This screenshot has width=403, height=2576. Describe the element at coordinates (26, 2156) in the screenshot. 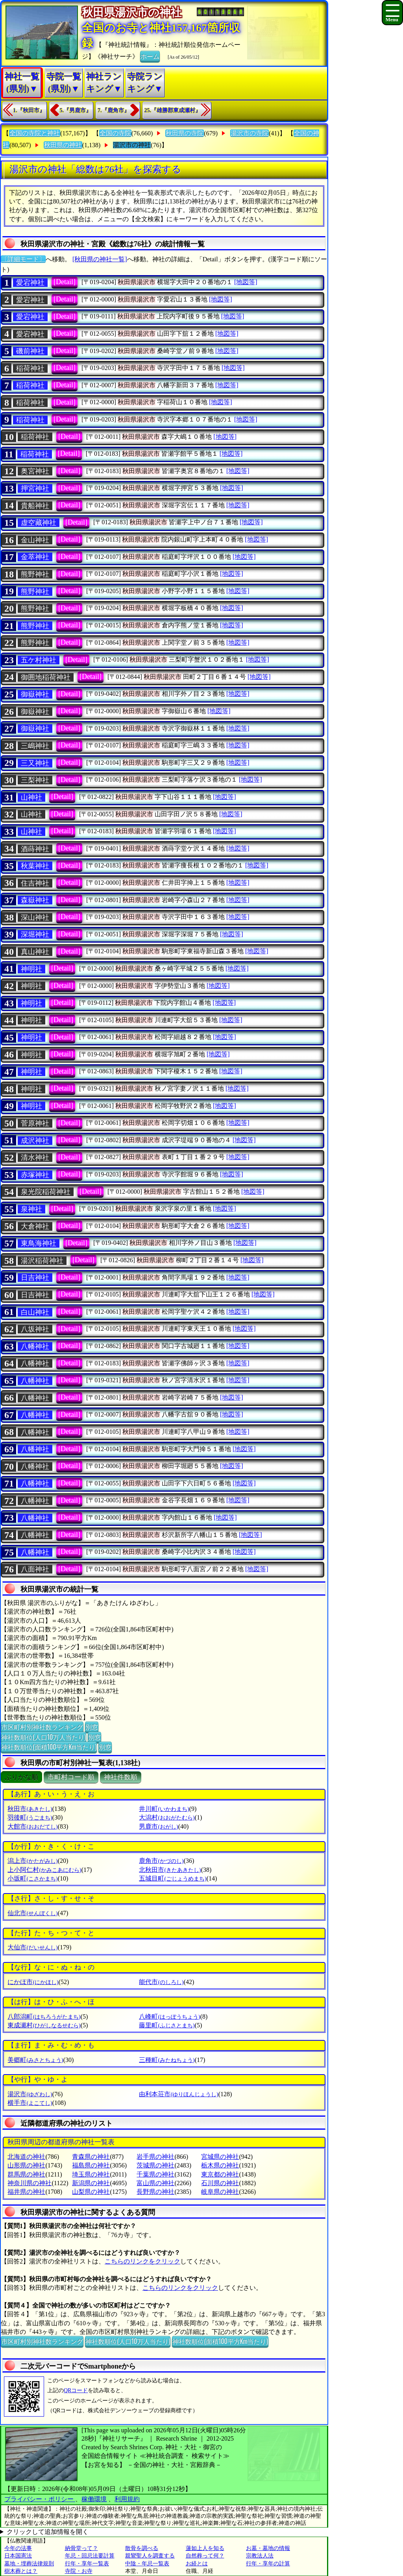

I see `北海道の神社` at that location.